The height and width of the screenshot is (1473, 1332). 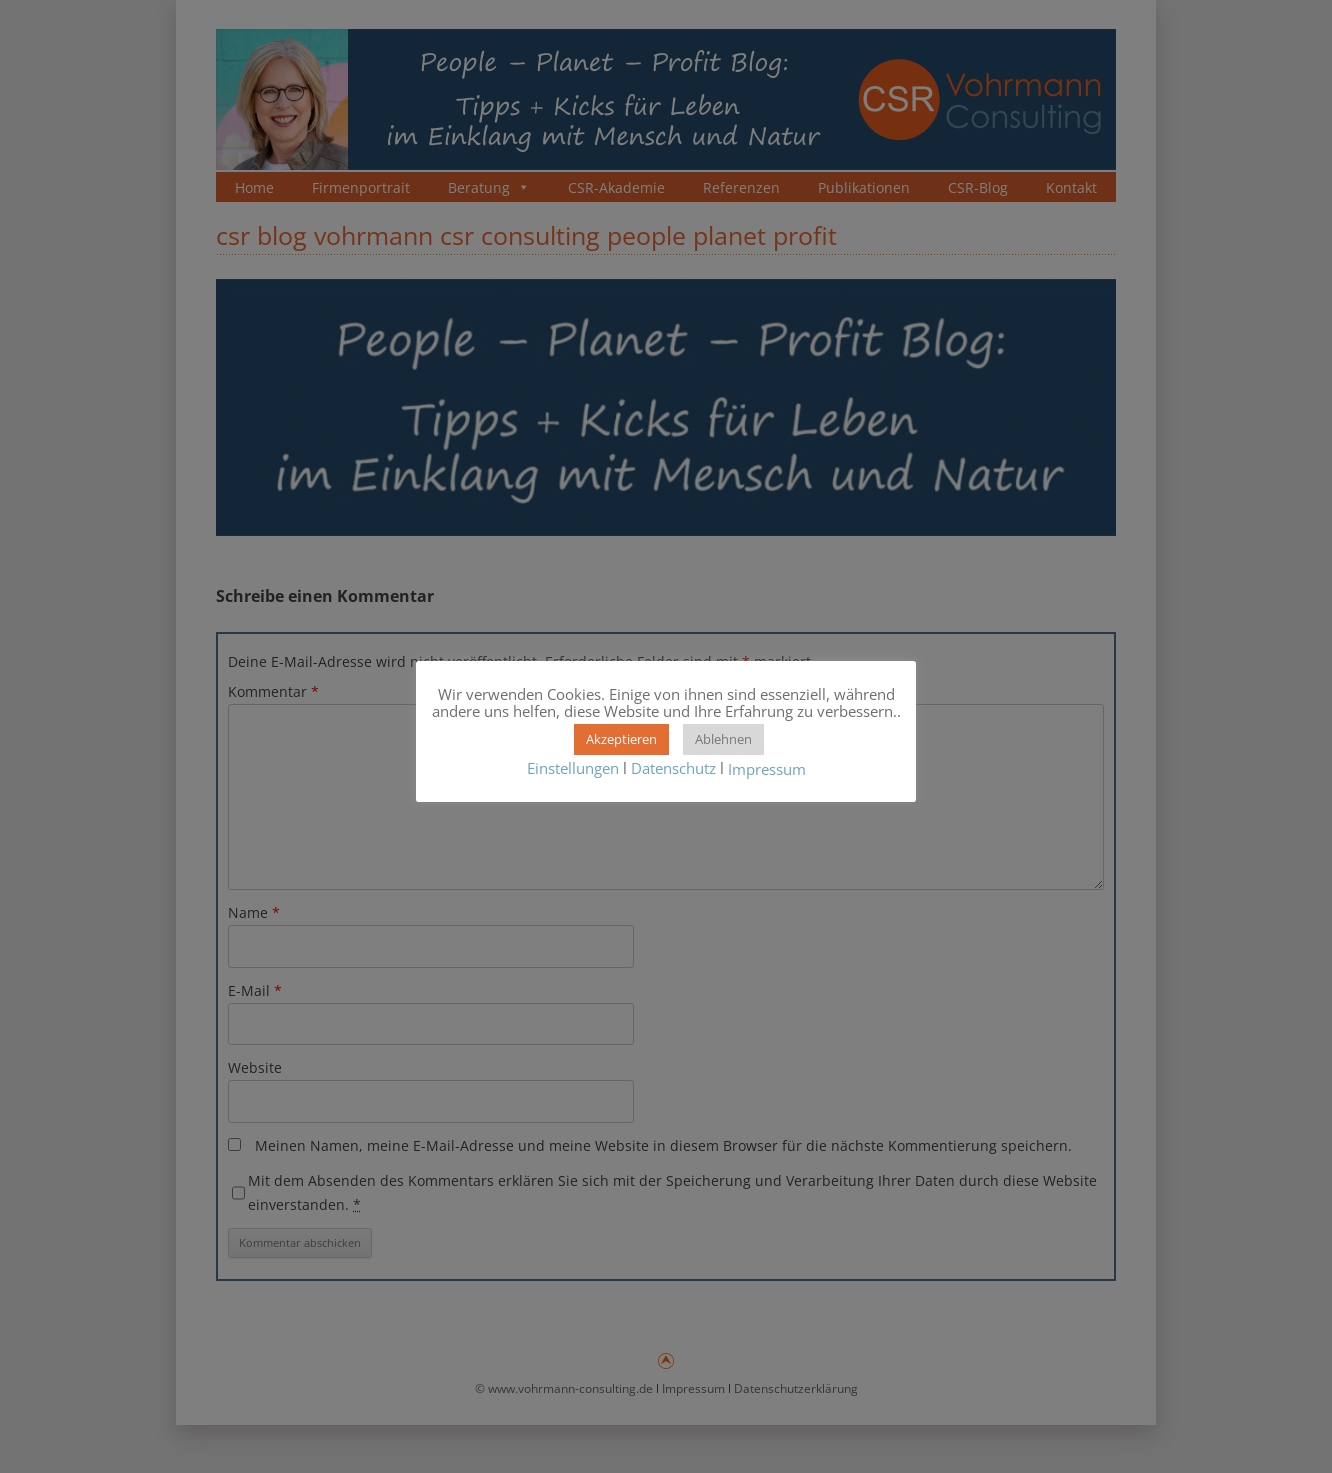 What do you see at coordinates (673, 768) in the screenshot?
I see `Datenschutz` at bounding box center [673, 768].